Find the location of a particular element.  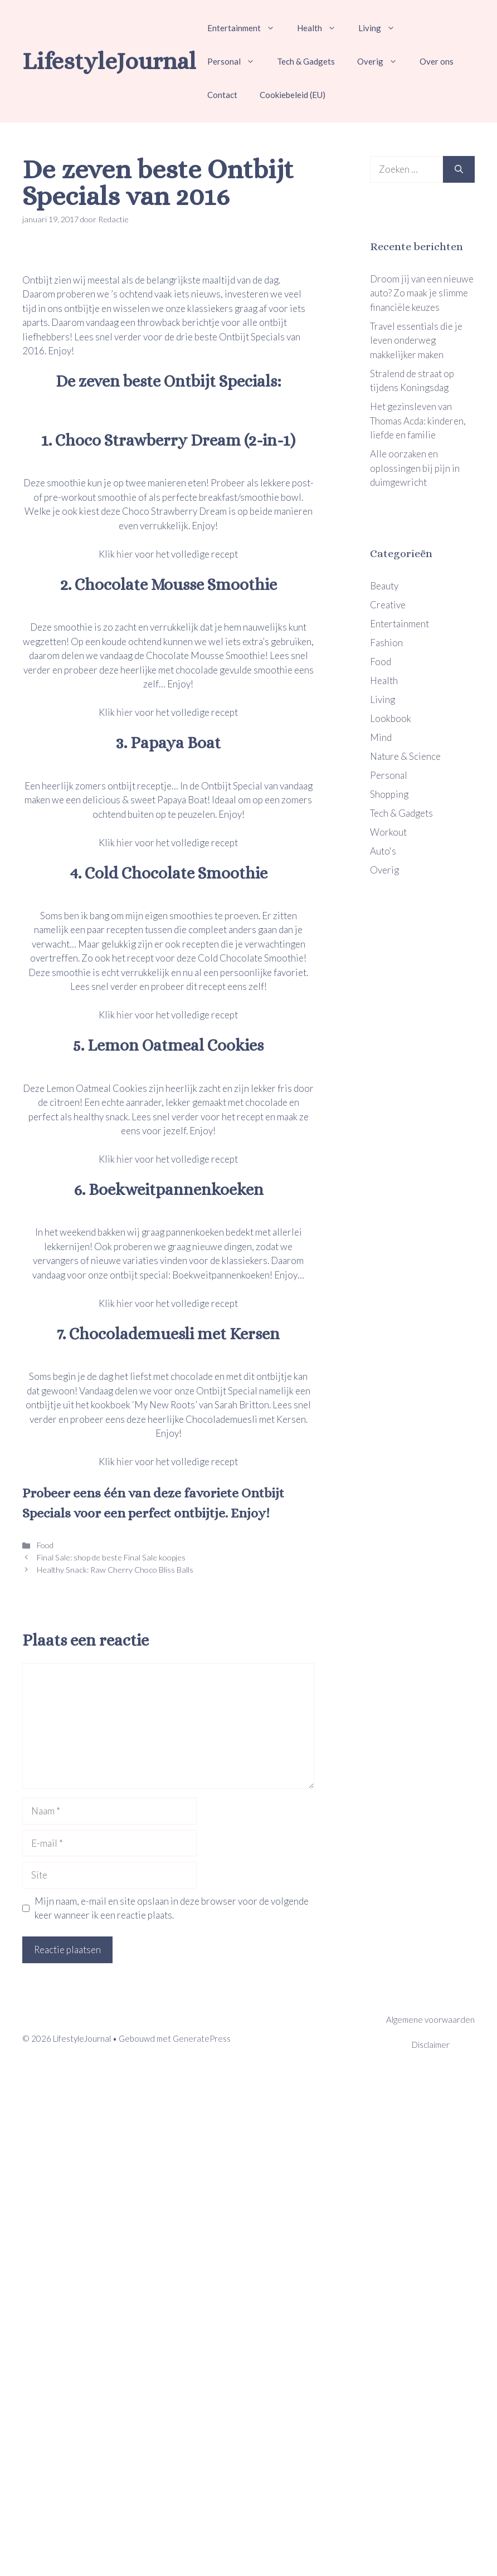

Beauty is located at coordinates (384, 586).